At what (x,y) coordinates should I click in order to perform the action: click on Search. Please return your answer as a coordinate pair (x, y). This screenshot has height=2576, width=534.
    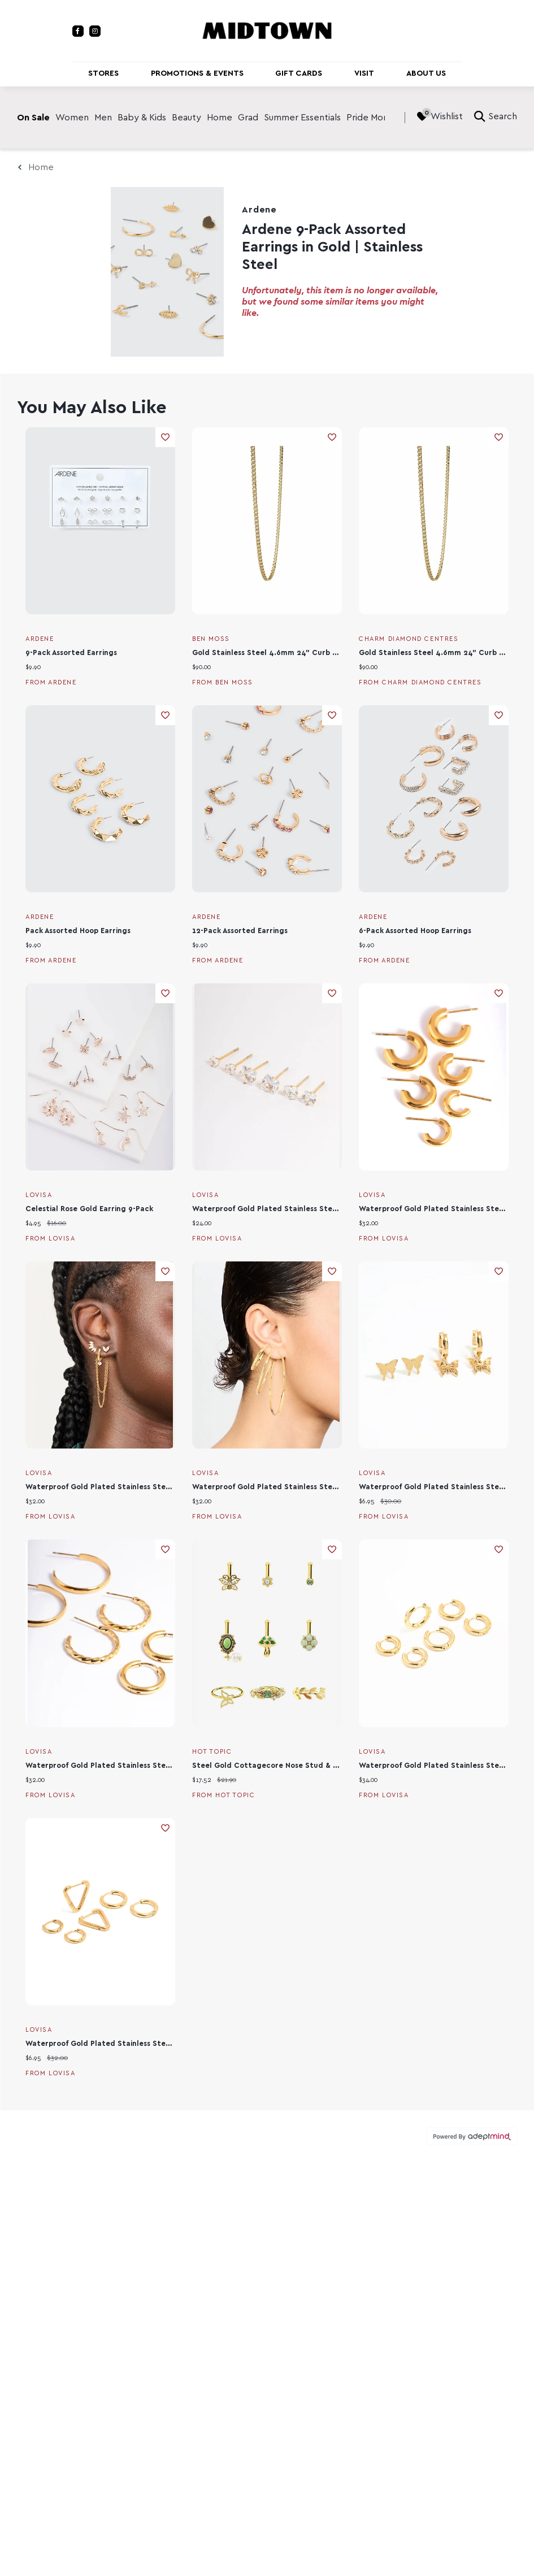
    Looking at the image, I should click on (495, 116).